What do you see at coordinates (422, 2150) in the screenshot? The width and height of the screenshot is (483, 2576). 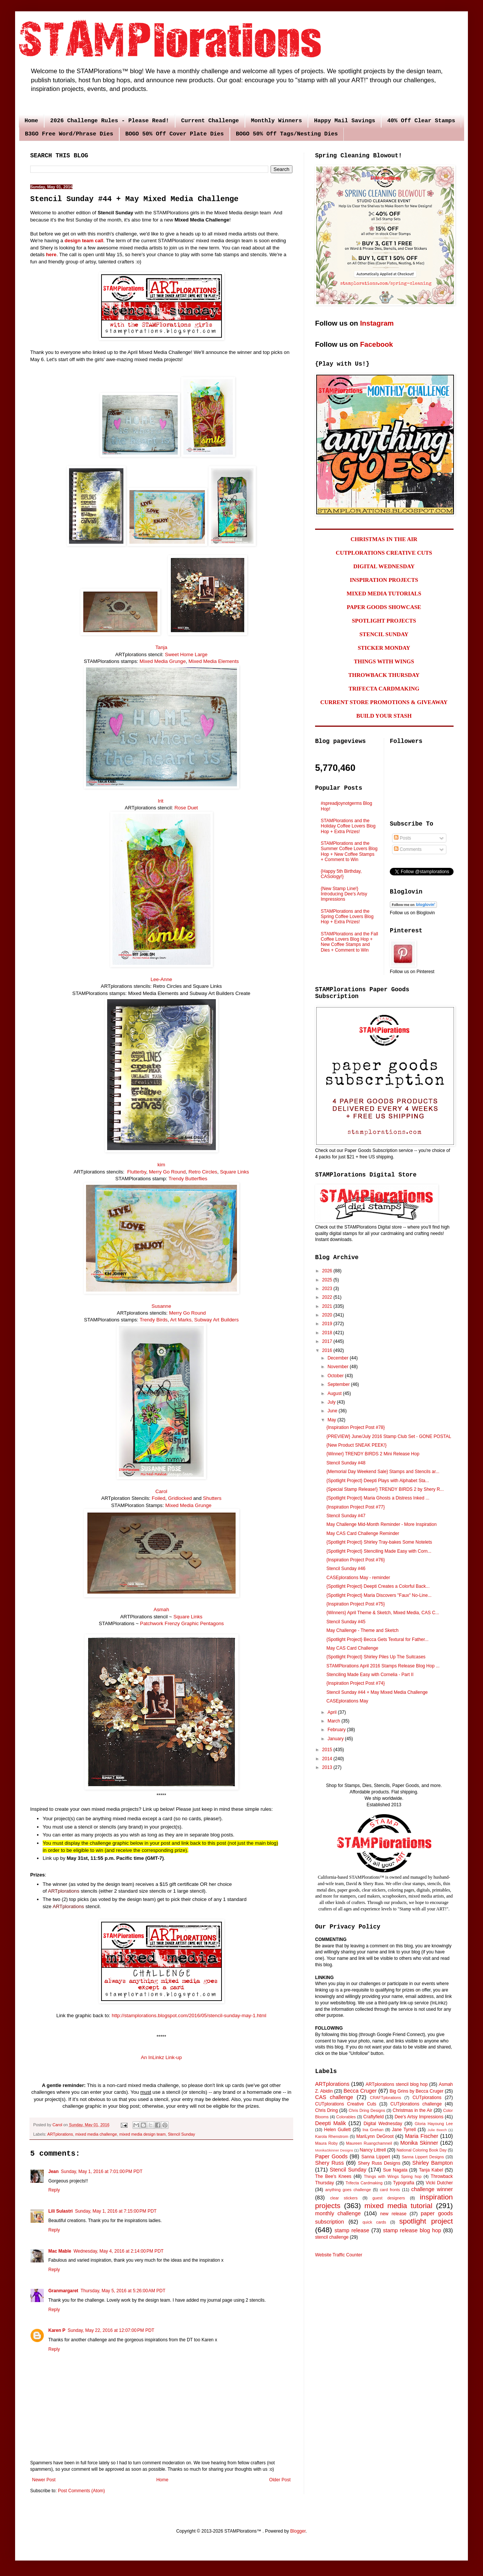 I see `National Coloring Book Day` at bounding box center [422, 2150].